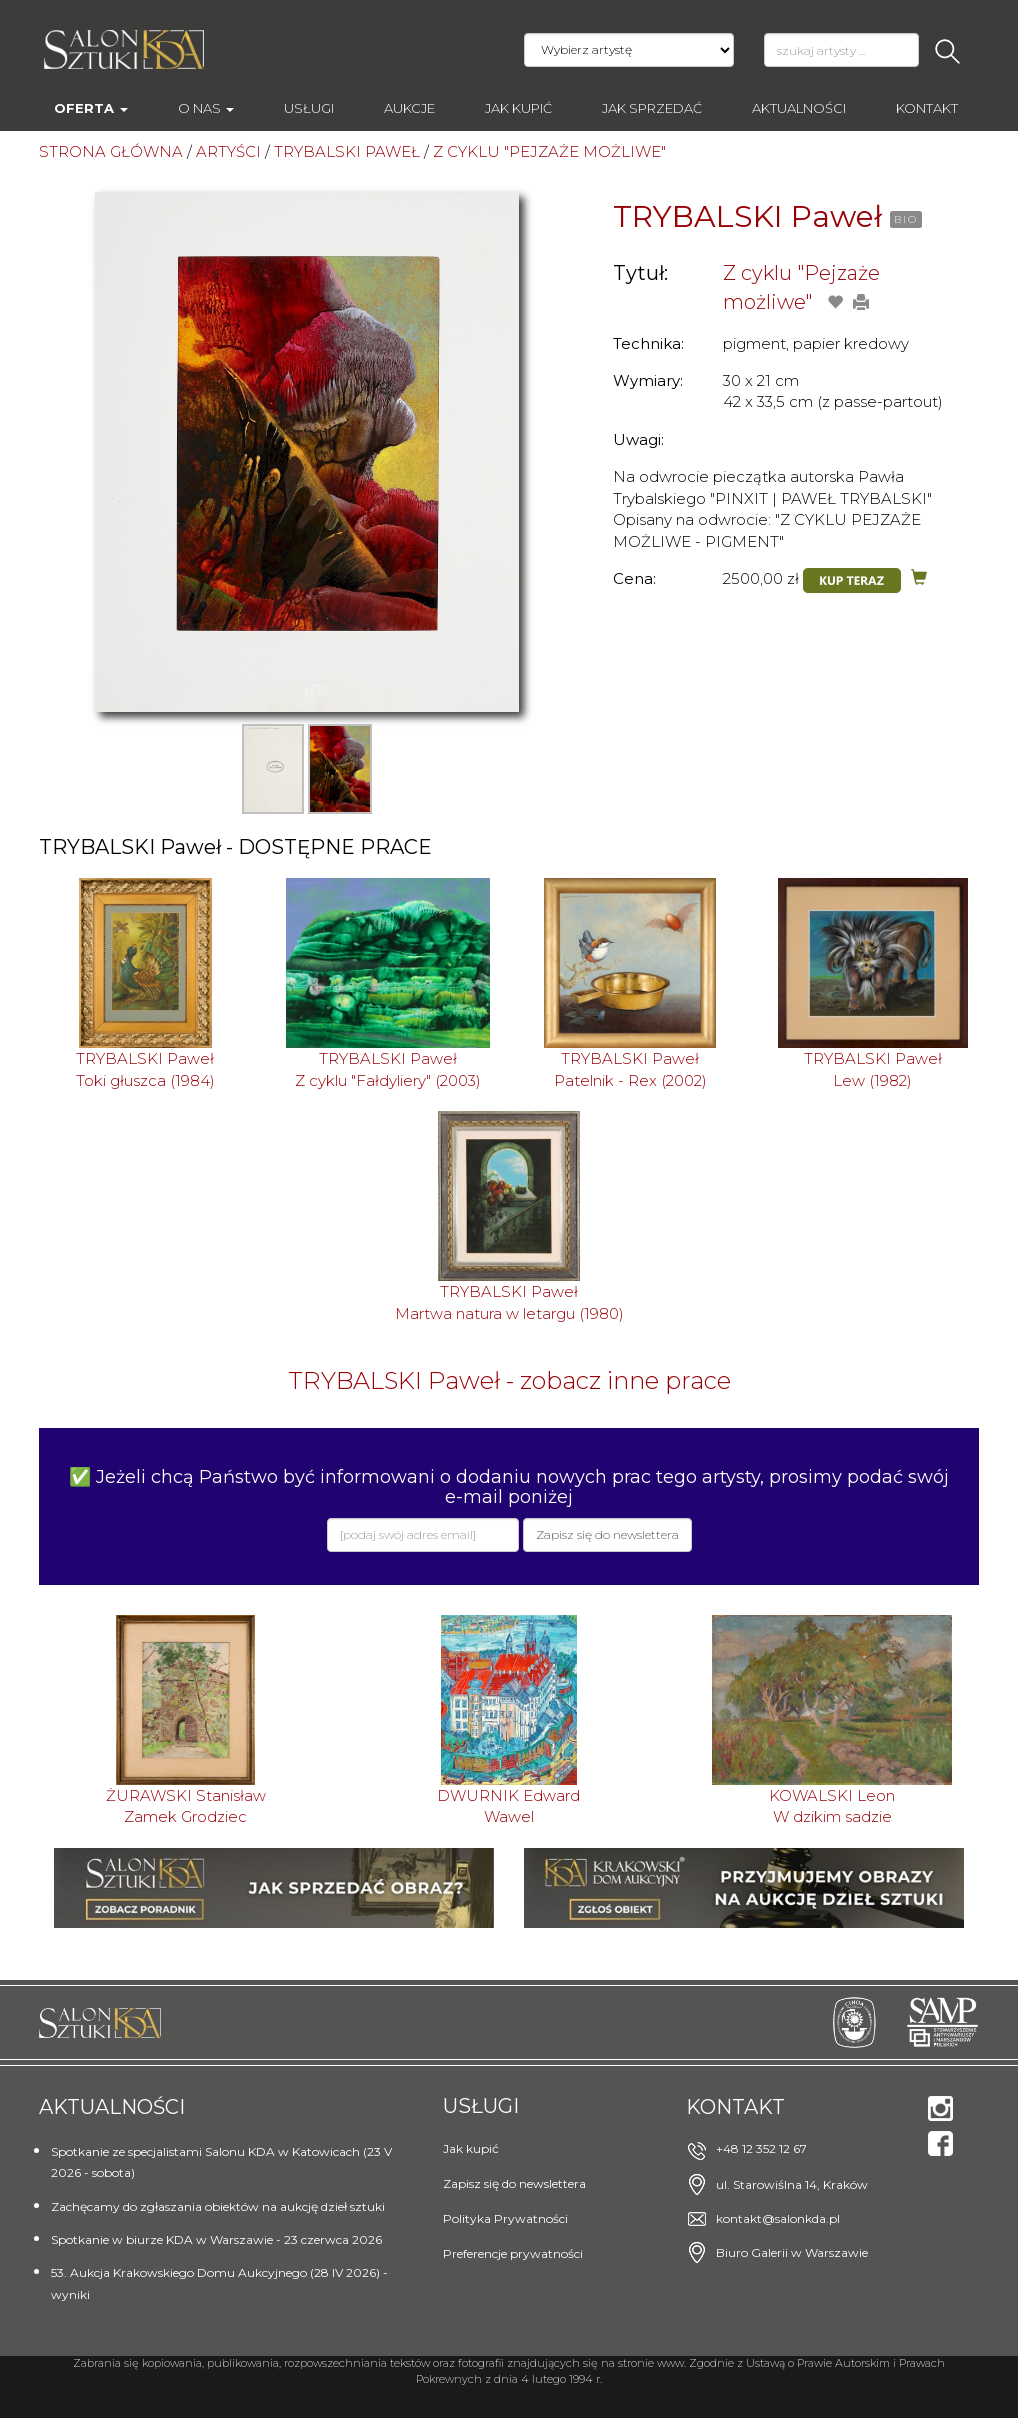  What do you see at coordinates (513, 2253) in the screenshot?
I see `Preferencje prywatności` at bounding box center [513, 2253].